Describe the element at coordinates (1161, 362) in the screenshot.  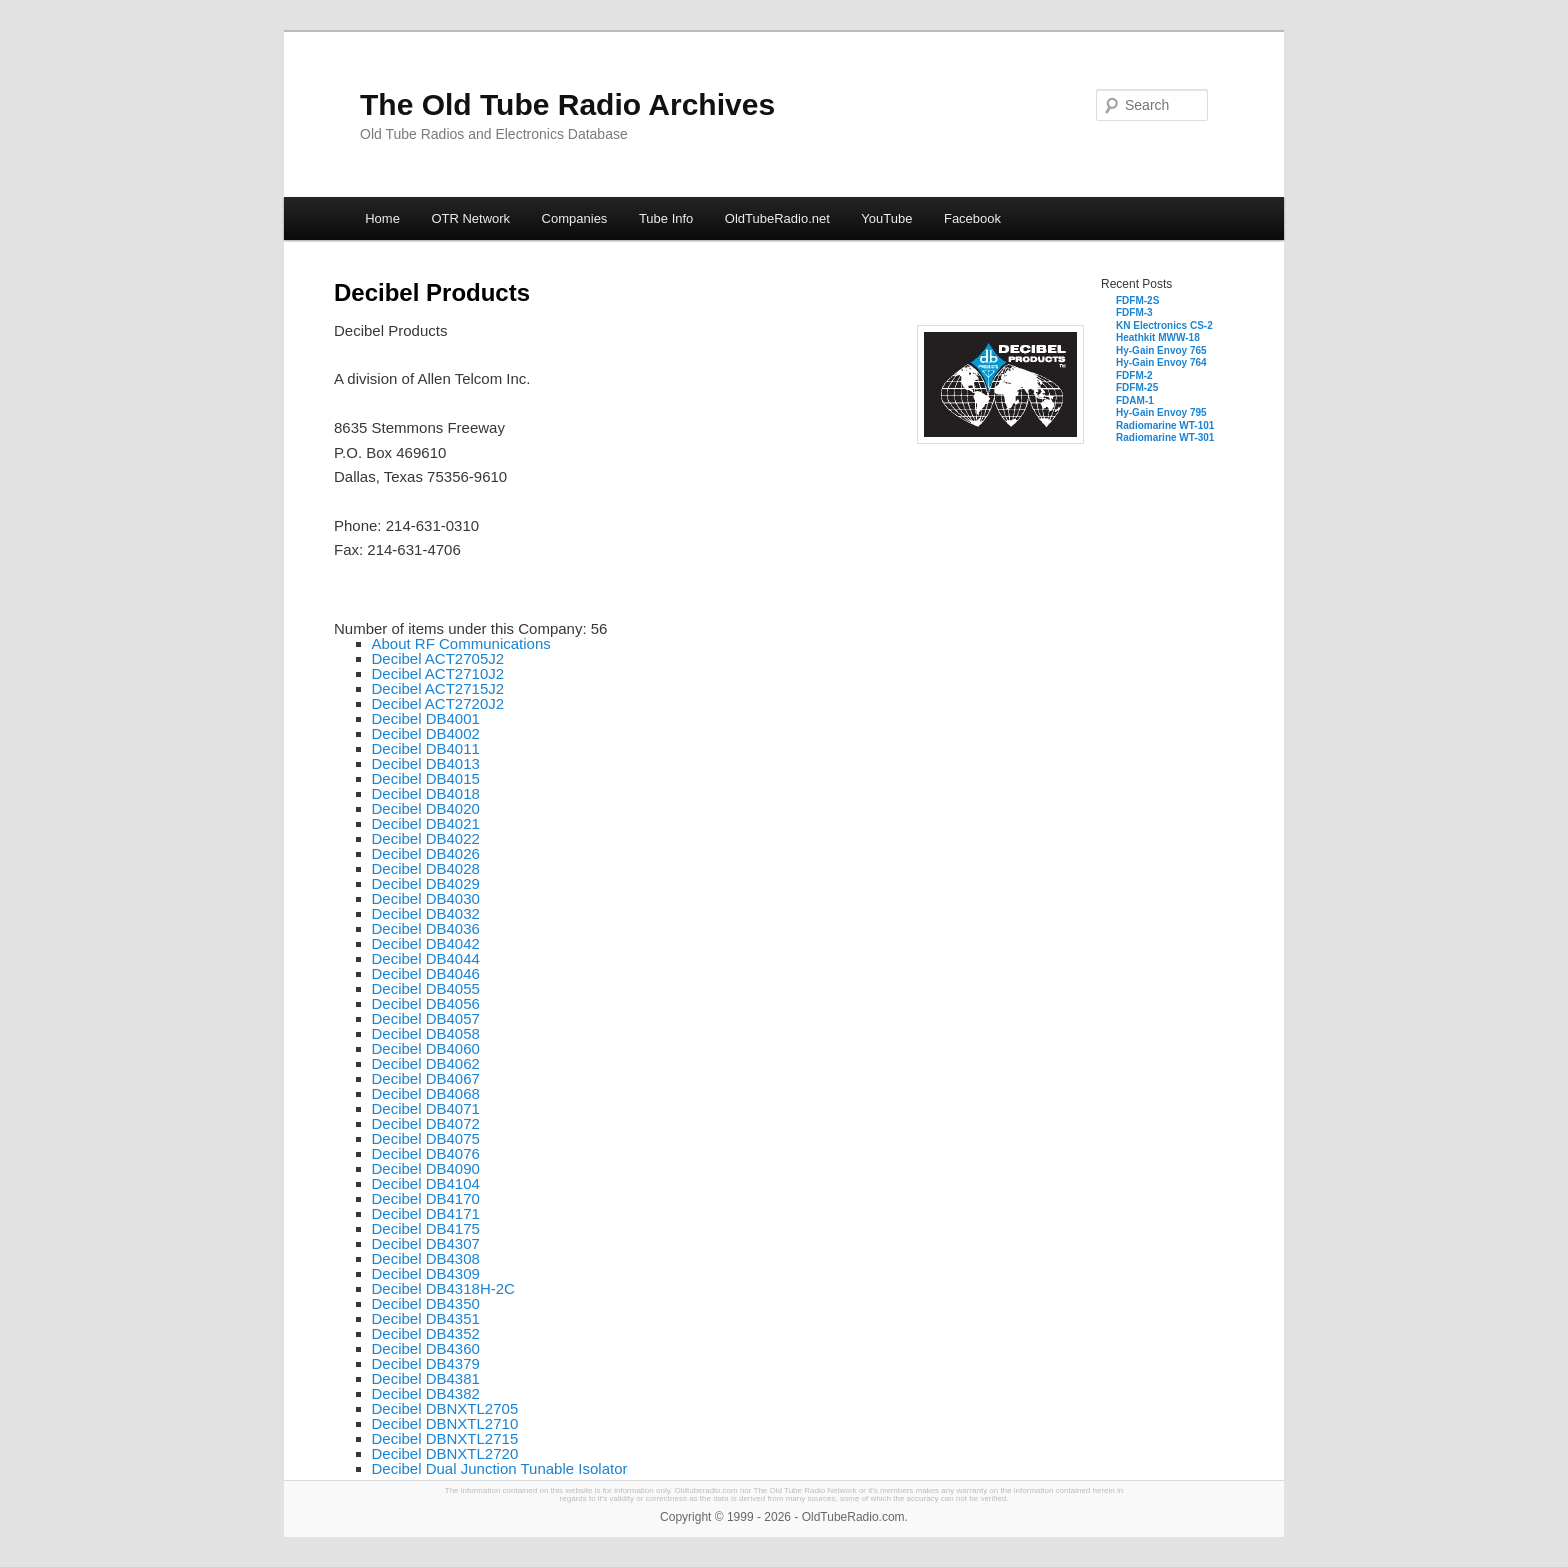
I see `Hy-Gain Envoy 764` at that location.